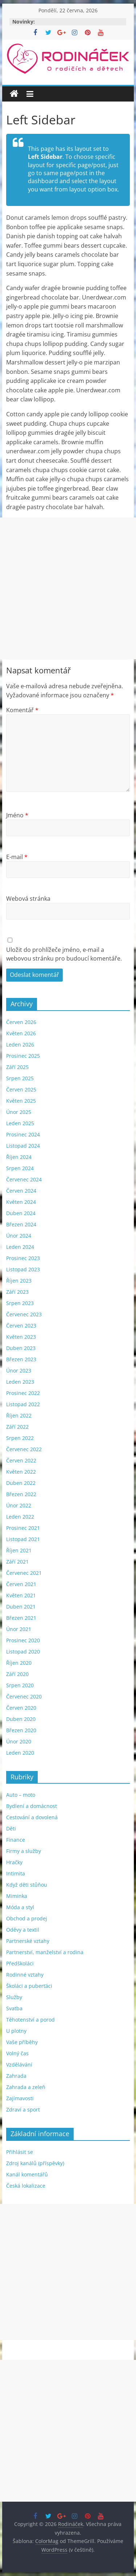 This screenshot has width=136, height=2576. I want to click on Kanál komentářů, so click(27, 2174).